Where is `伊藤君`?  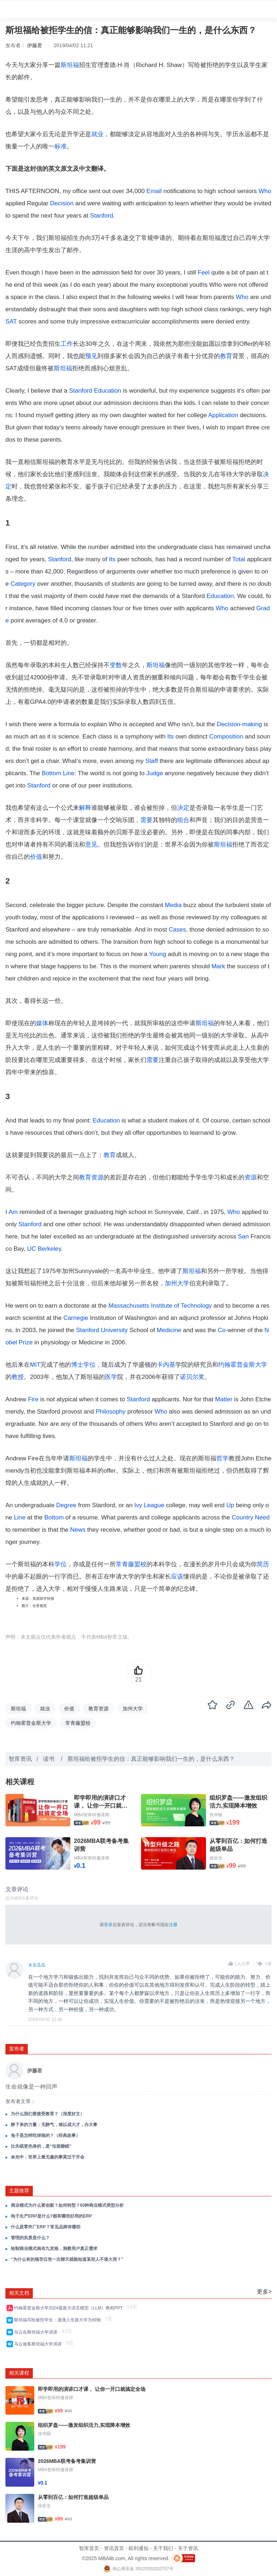 伊藤君 is located at coordinates (35, 45).